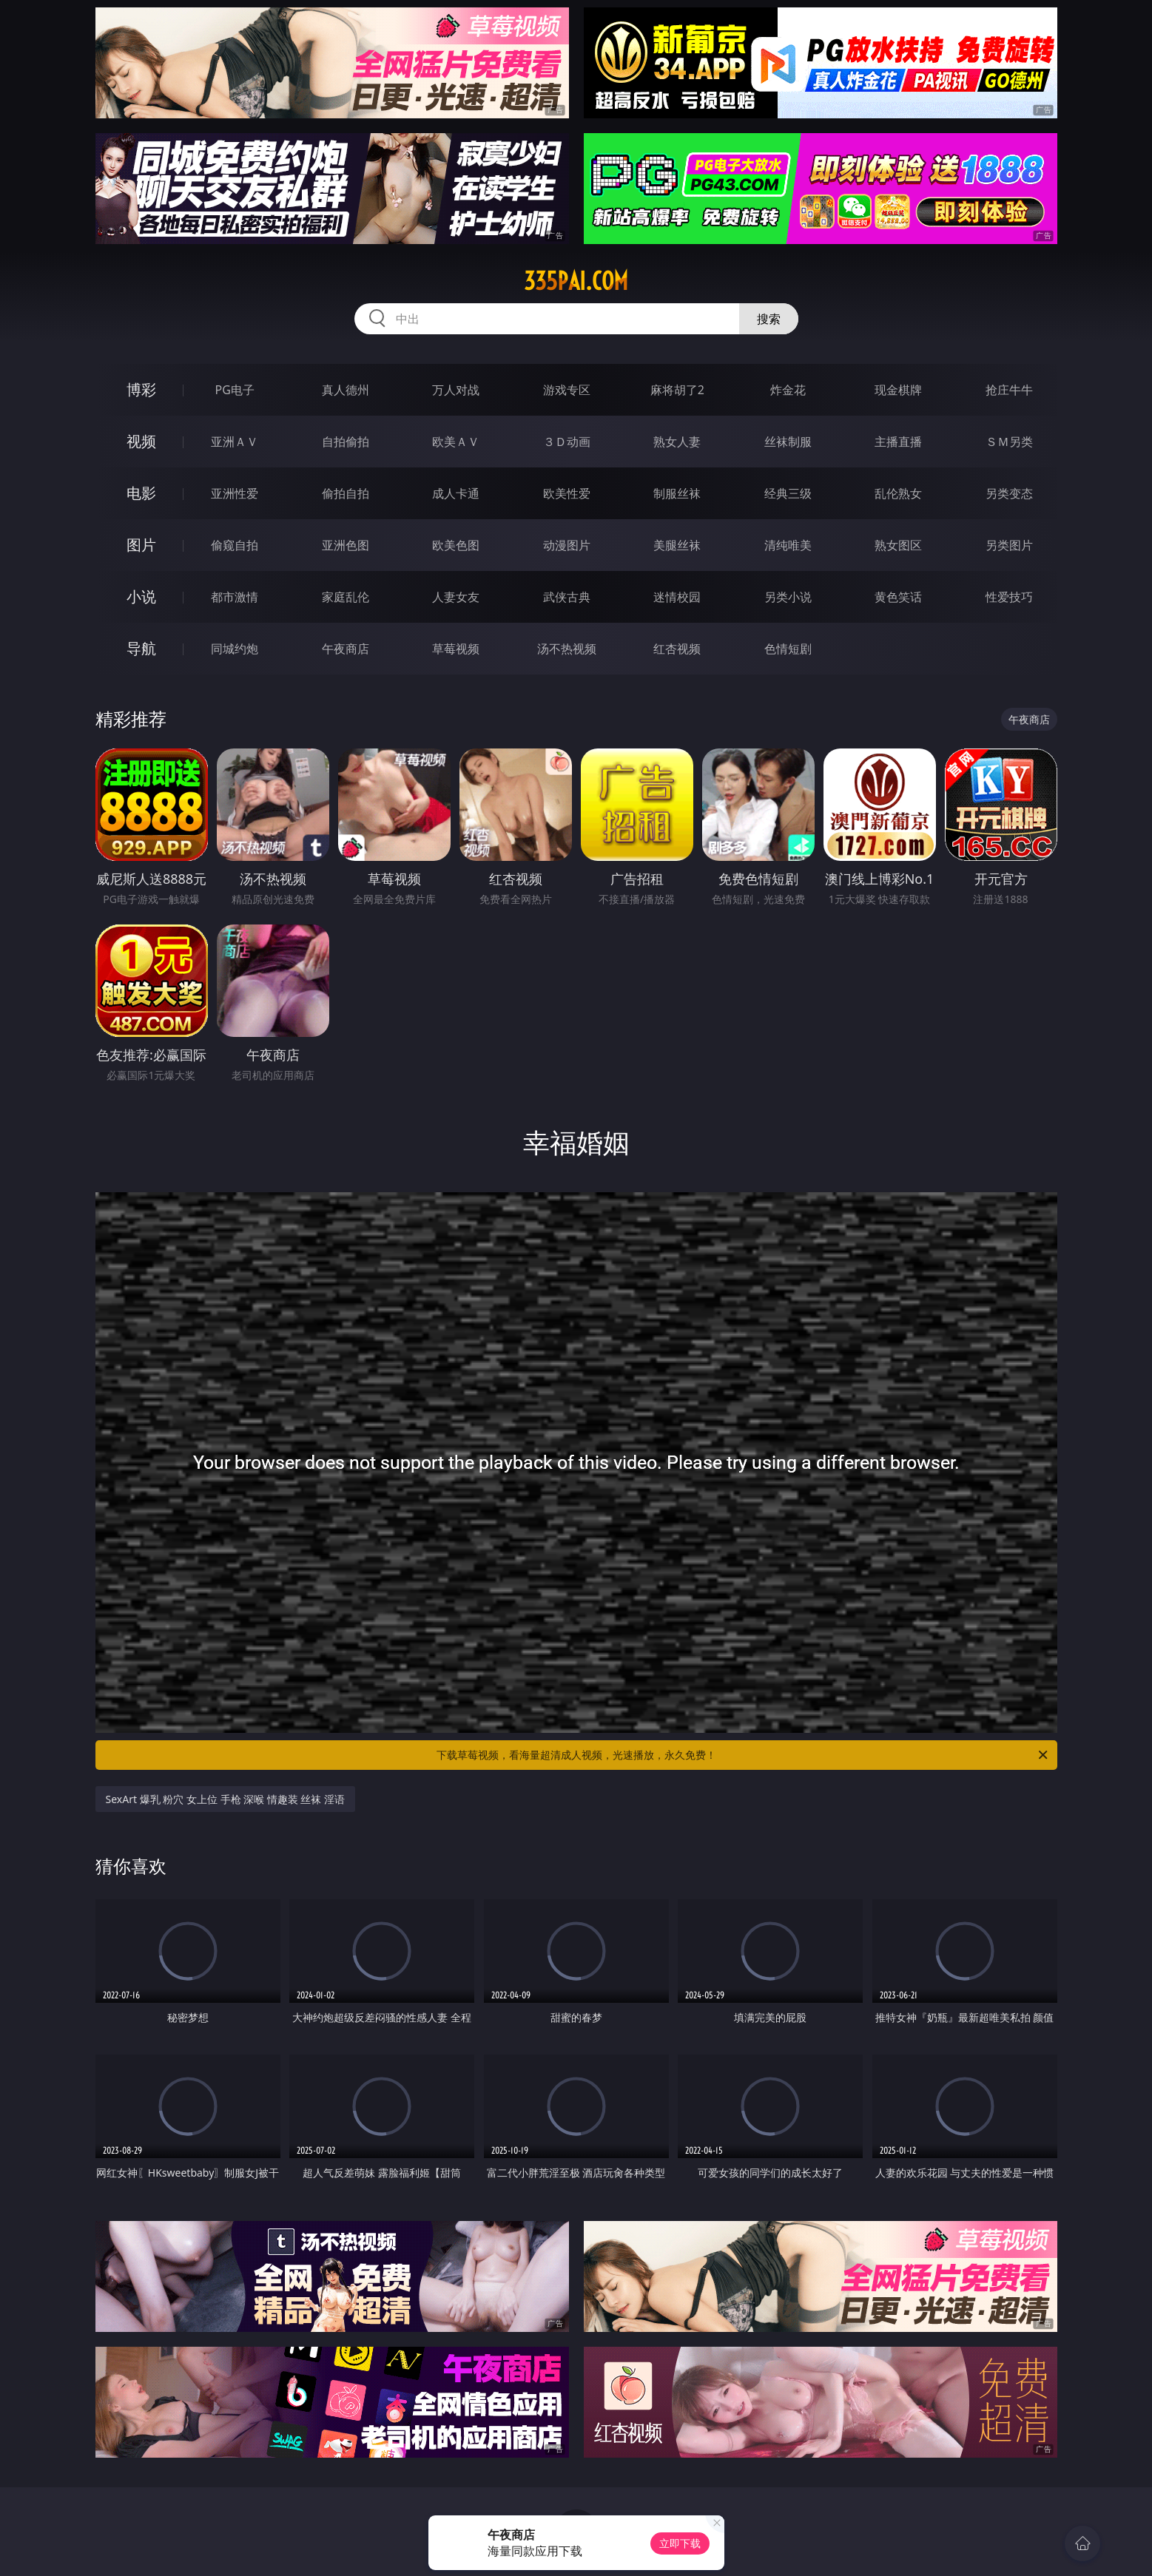  What do you see at coordinates (566, 648) in the screenshot?
I see `汤不热视频` at bounding box center [566, 648].